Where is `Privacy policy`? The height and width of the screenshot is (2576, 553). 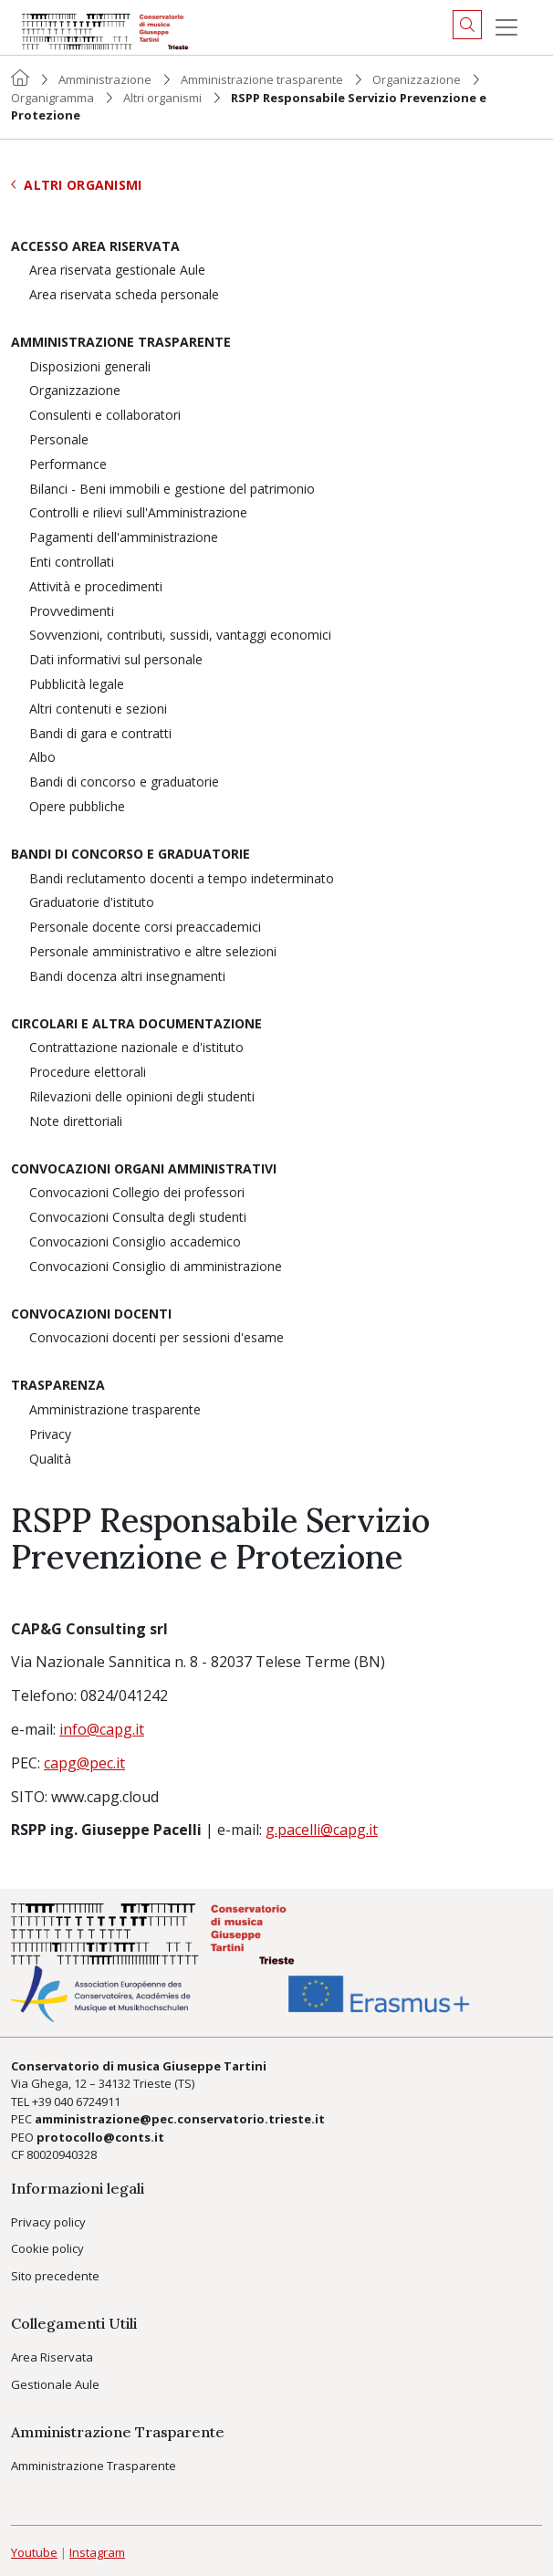 Privacy policy is located at coordinates (48, 2222).